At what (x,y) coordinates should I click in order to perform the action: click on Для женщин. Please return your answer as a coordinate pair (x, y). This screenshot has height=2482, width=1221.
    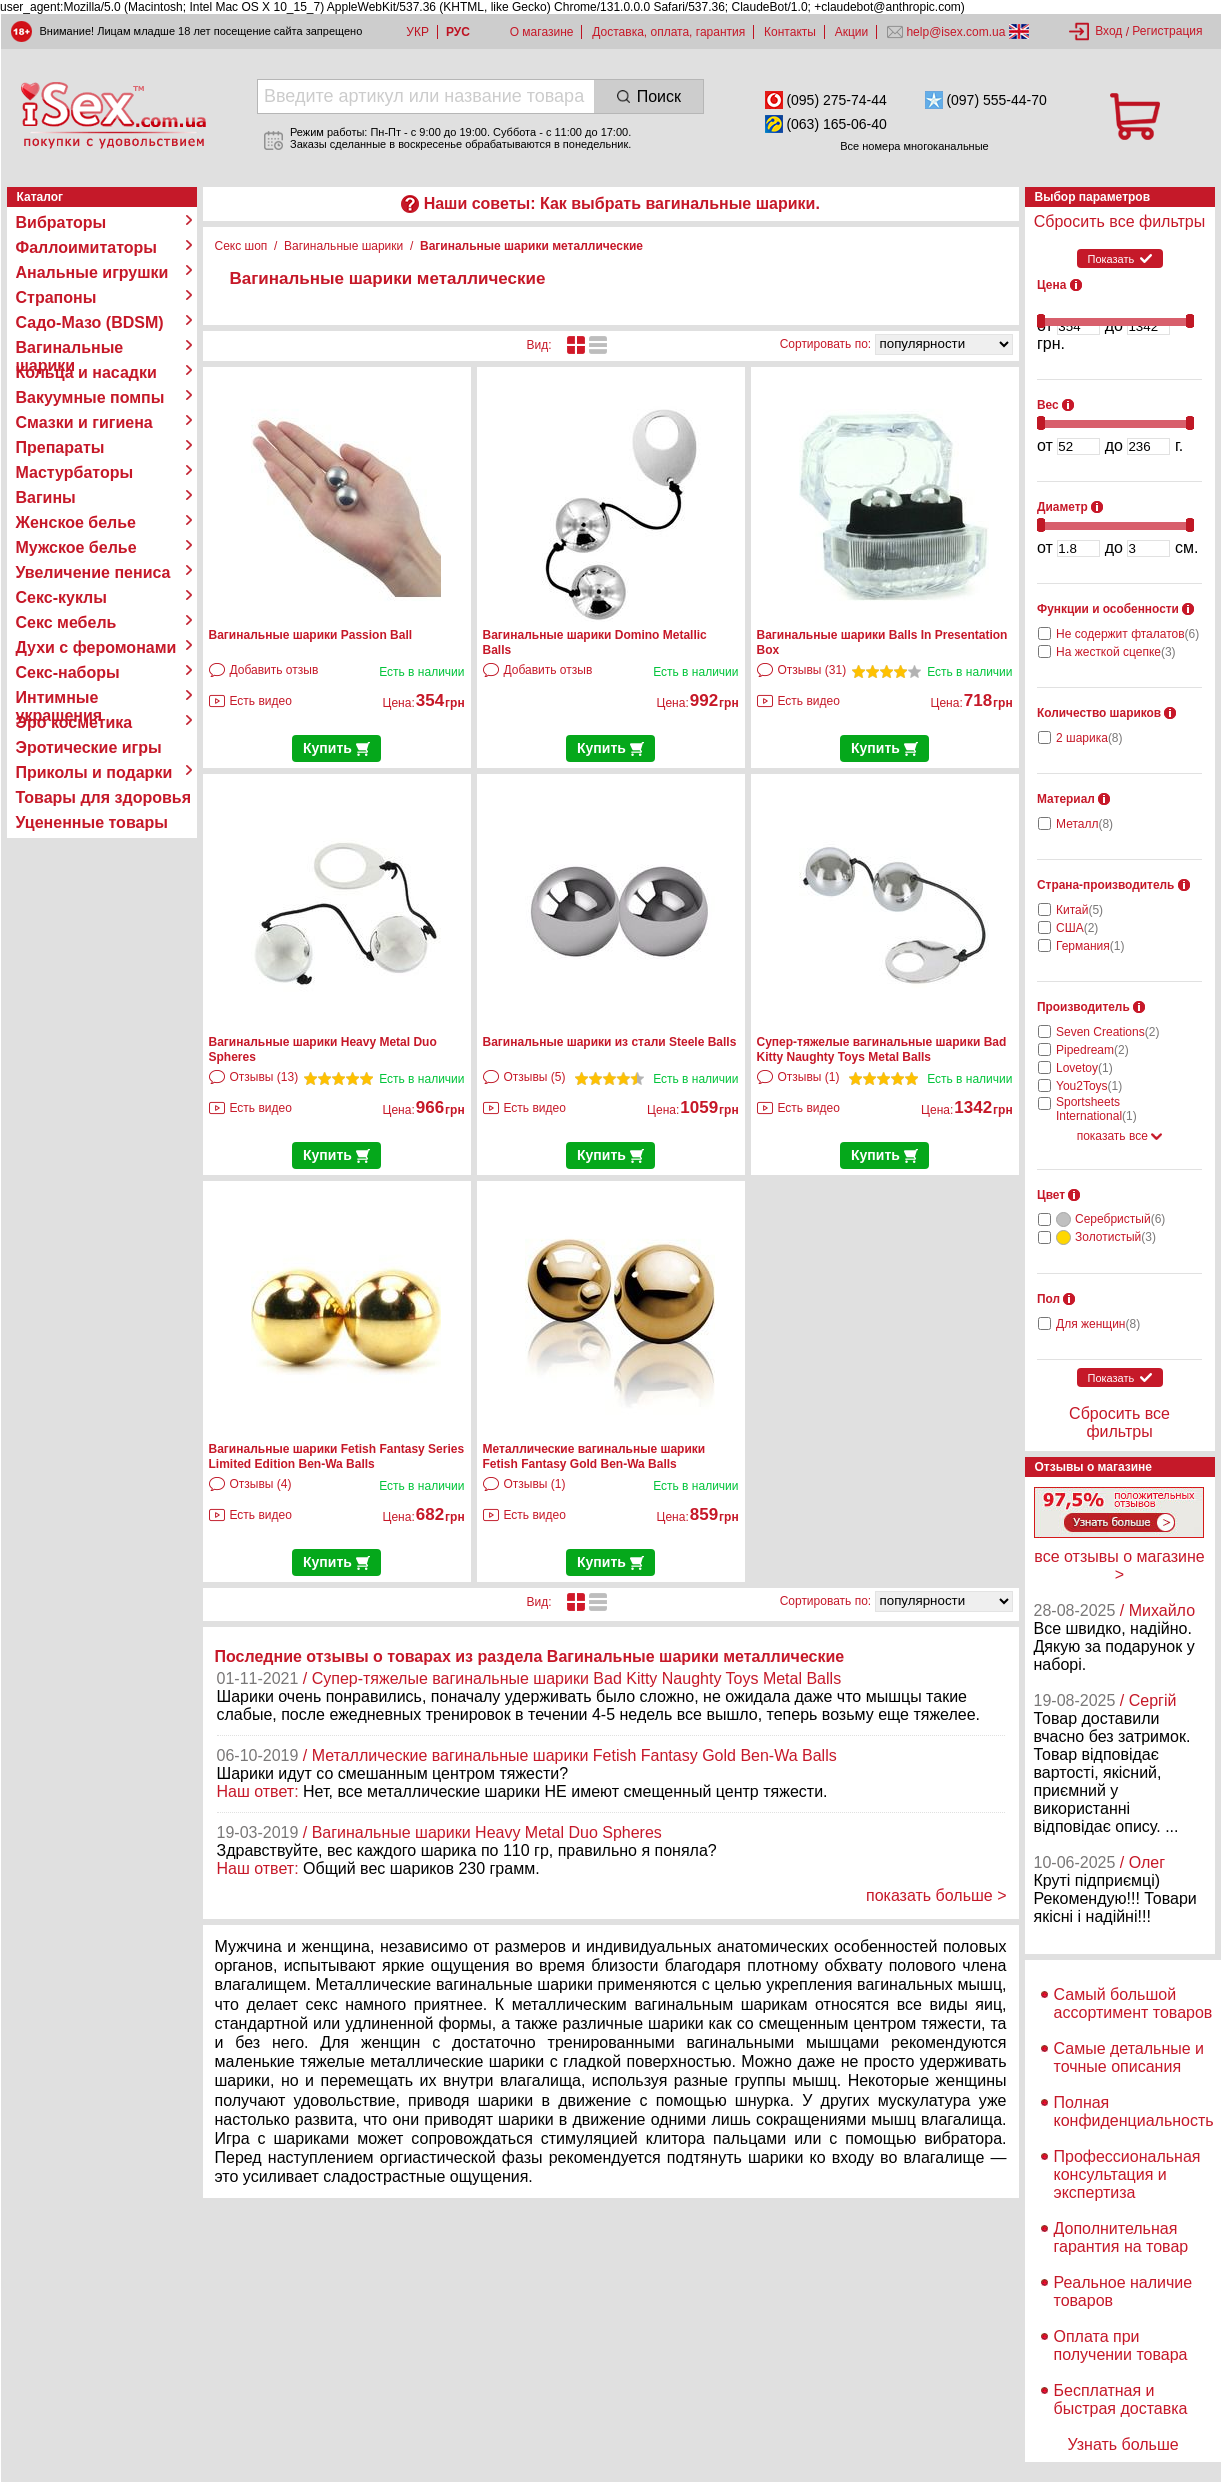
    Looking at the image, I should click on (1098, 1324).